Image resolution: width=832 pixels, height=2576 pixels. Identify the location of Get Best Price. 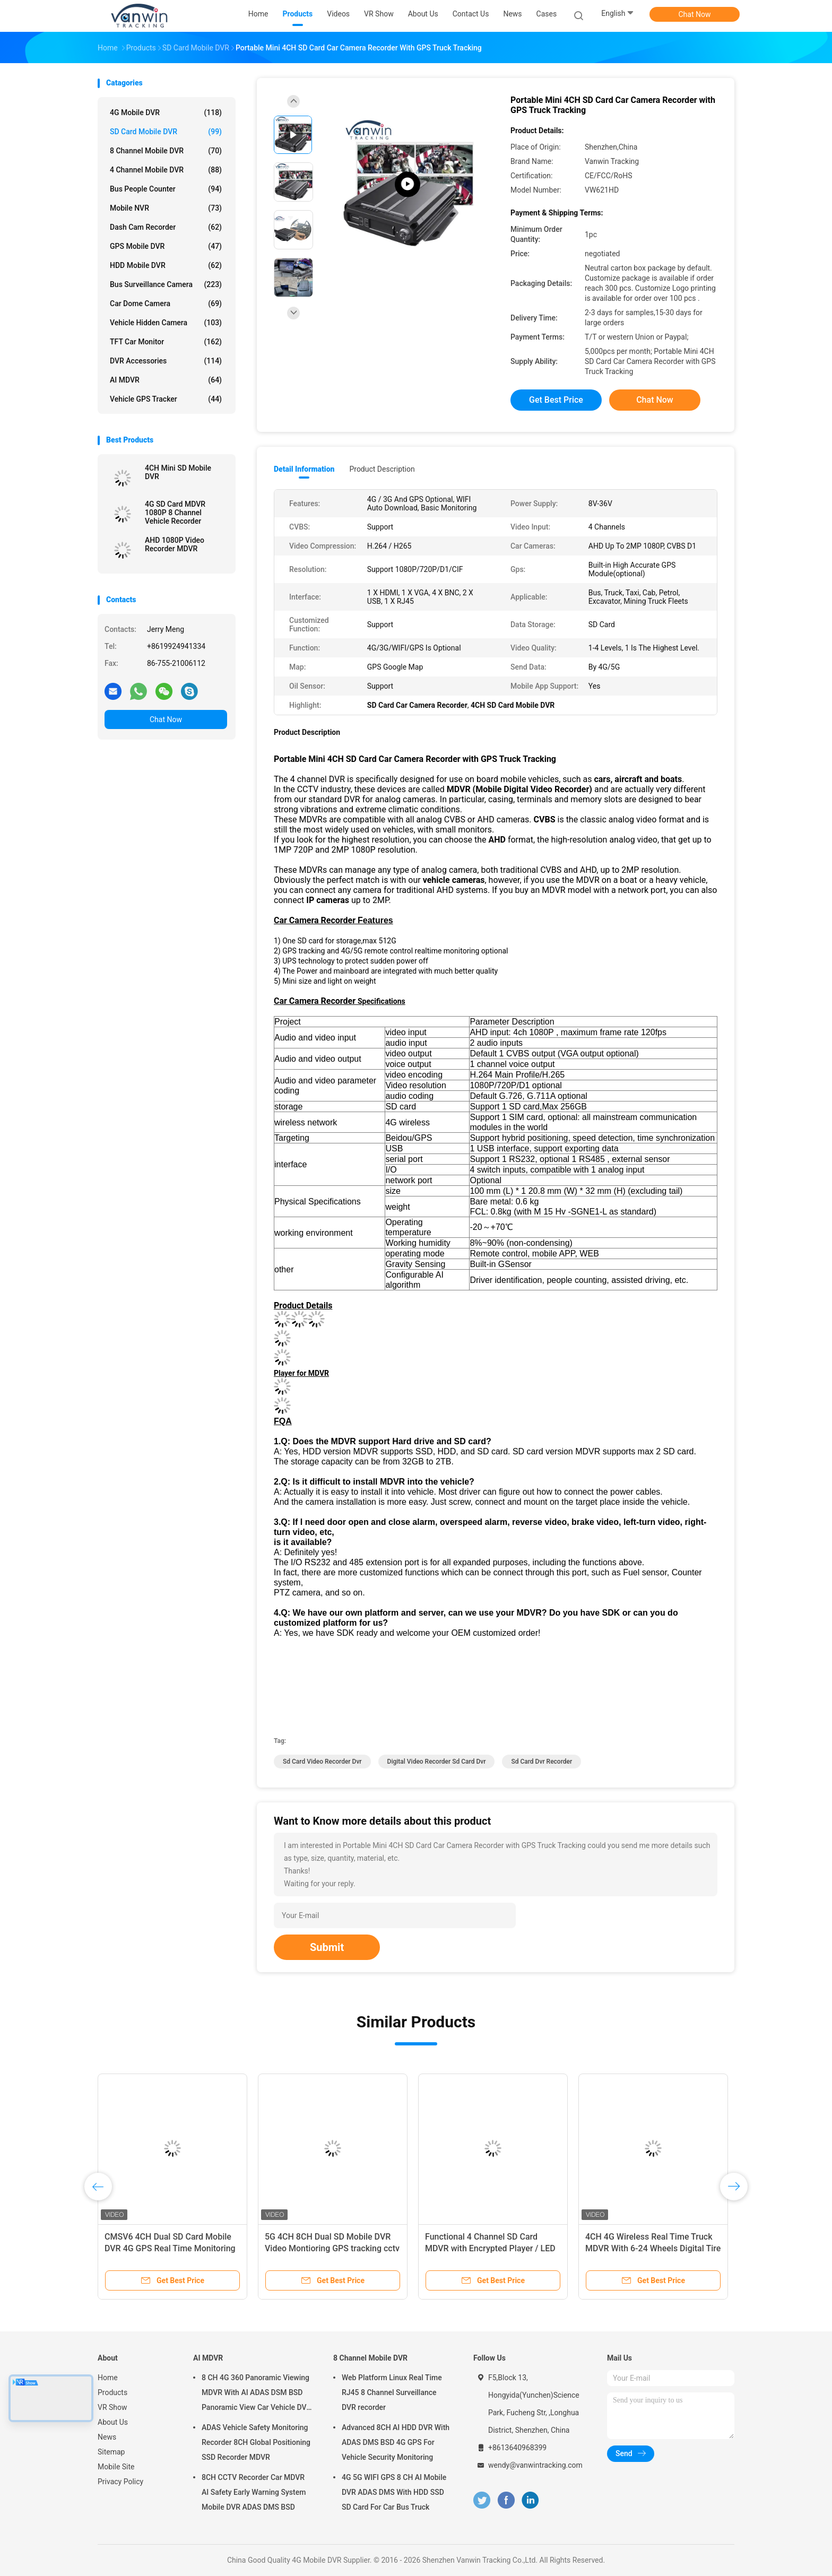
(556, 400).